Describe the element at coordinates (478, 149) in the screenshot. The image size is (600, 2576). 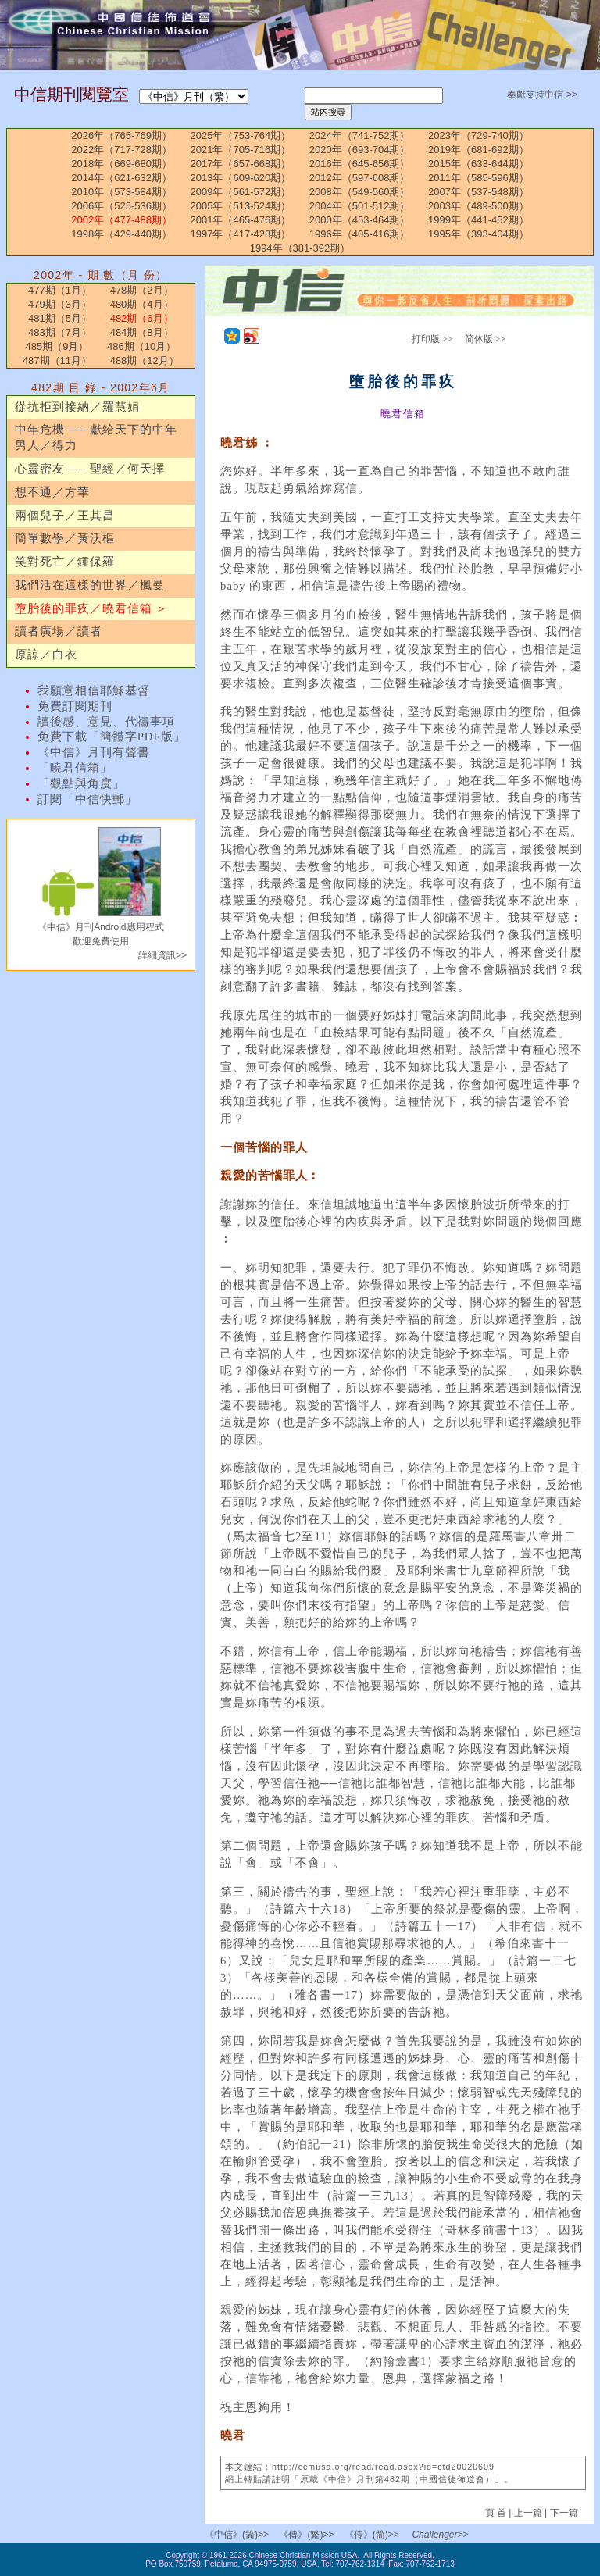
I see `2019年（681-692期）` at that location.